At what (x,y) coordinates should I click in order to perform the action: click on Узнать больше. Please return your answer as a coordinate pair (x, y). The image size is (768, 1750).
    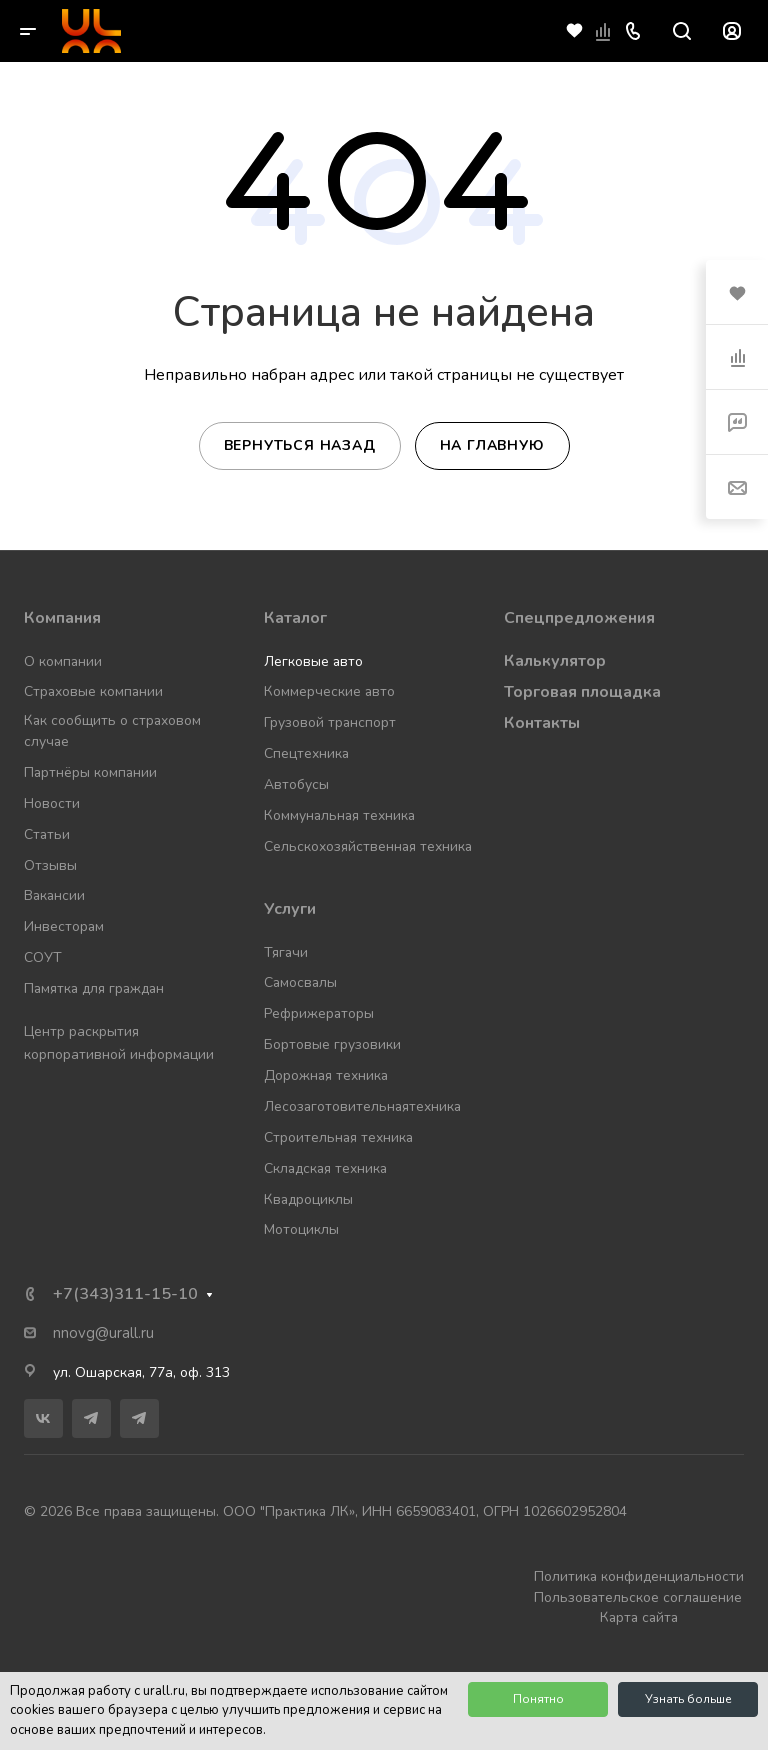
    Looking at the image, I should click on (688, 1699).